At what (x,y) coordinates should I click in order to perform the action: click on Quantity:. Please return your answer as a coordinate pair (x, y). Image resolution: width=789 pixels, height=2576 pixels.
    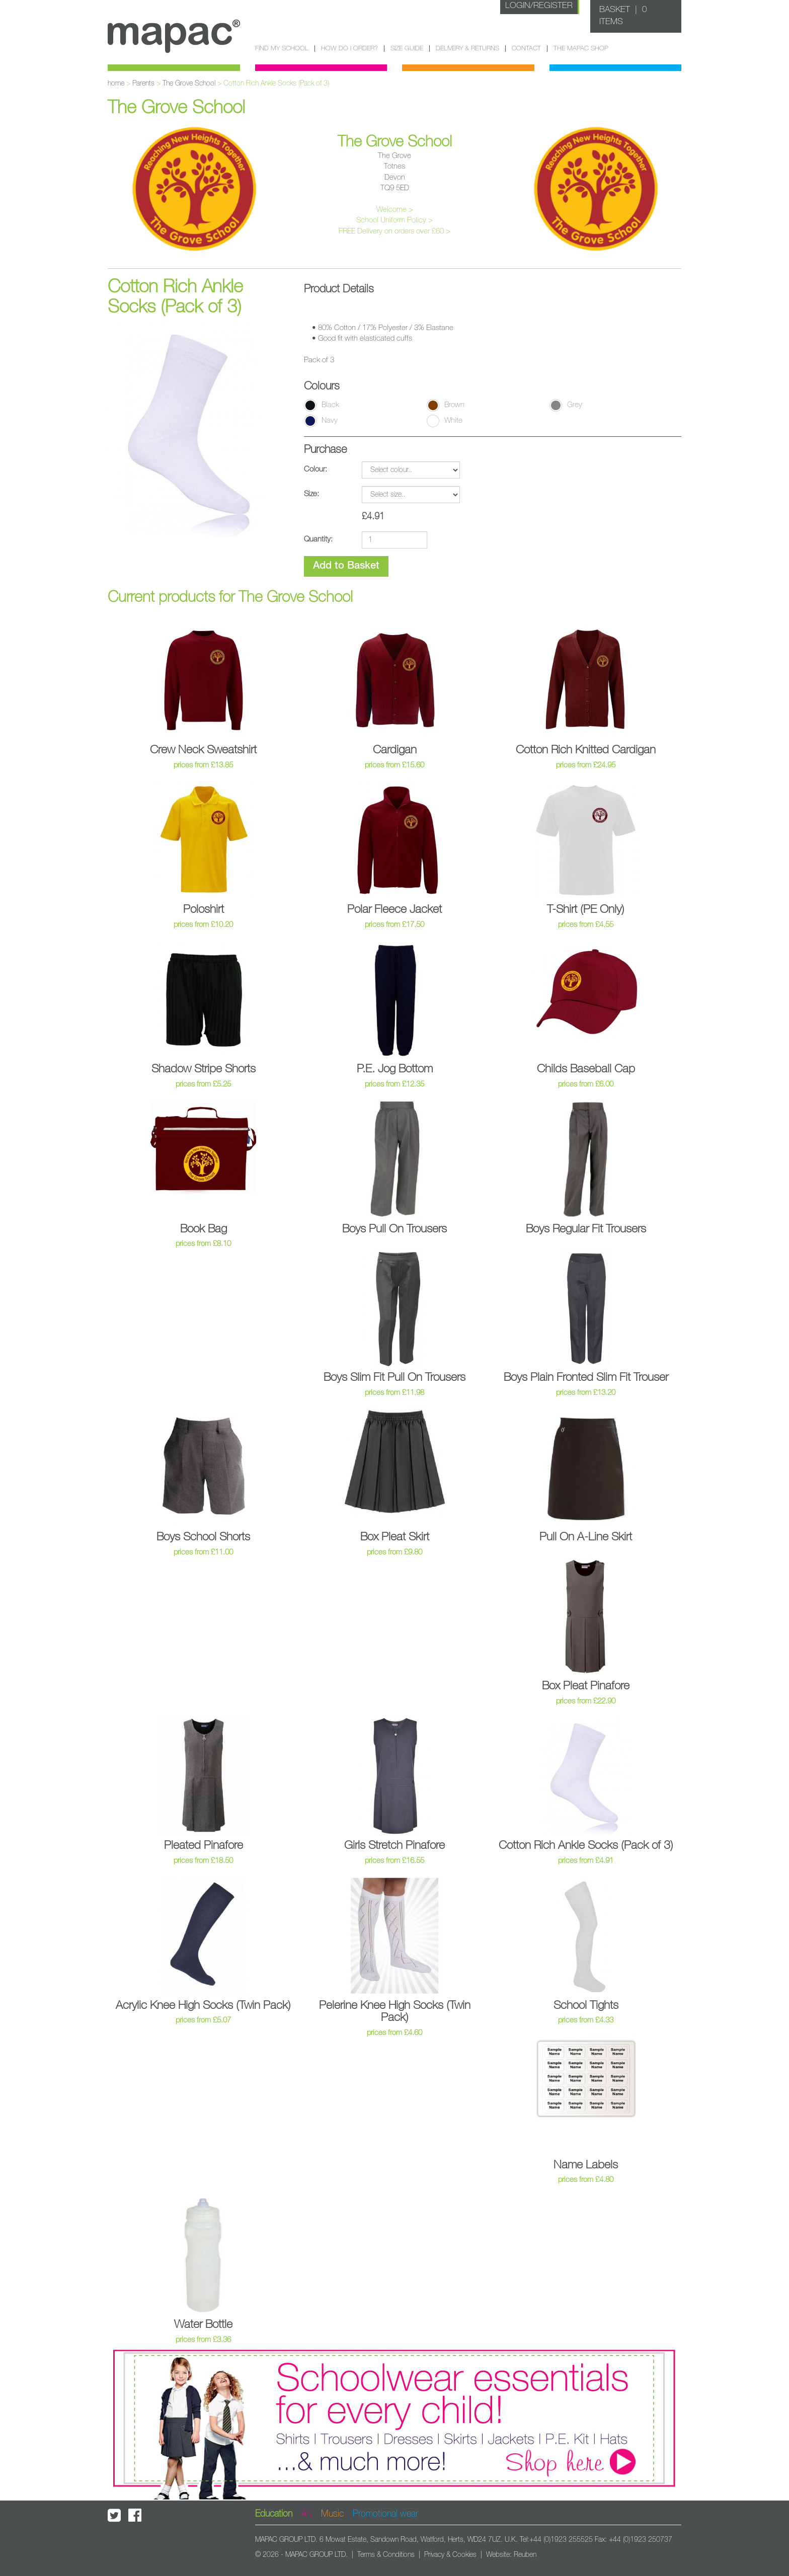
    Looking at the image, I should click on (318, 539).